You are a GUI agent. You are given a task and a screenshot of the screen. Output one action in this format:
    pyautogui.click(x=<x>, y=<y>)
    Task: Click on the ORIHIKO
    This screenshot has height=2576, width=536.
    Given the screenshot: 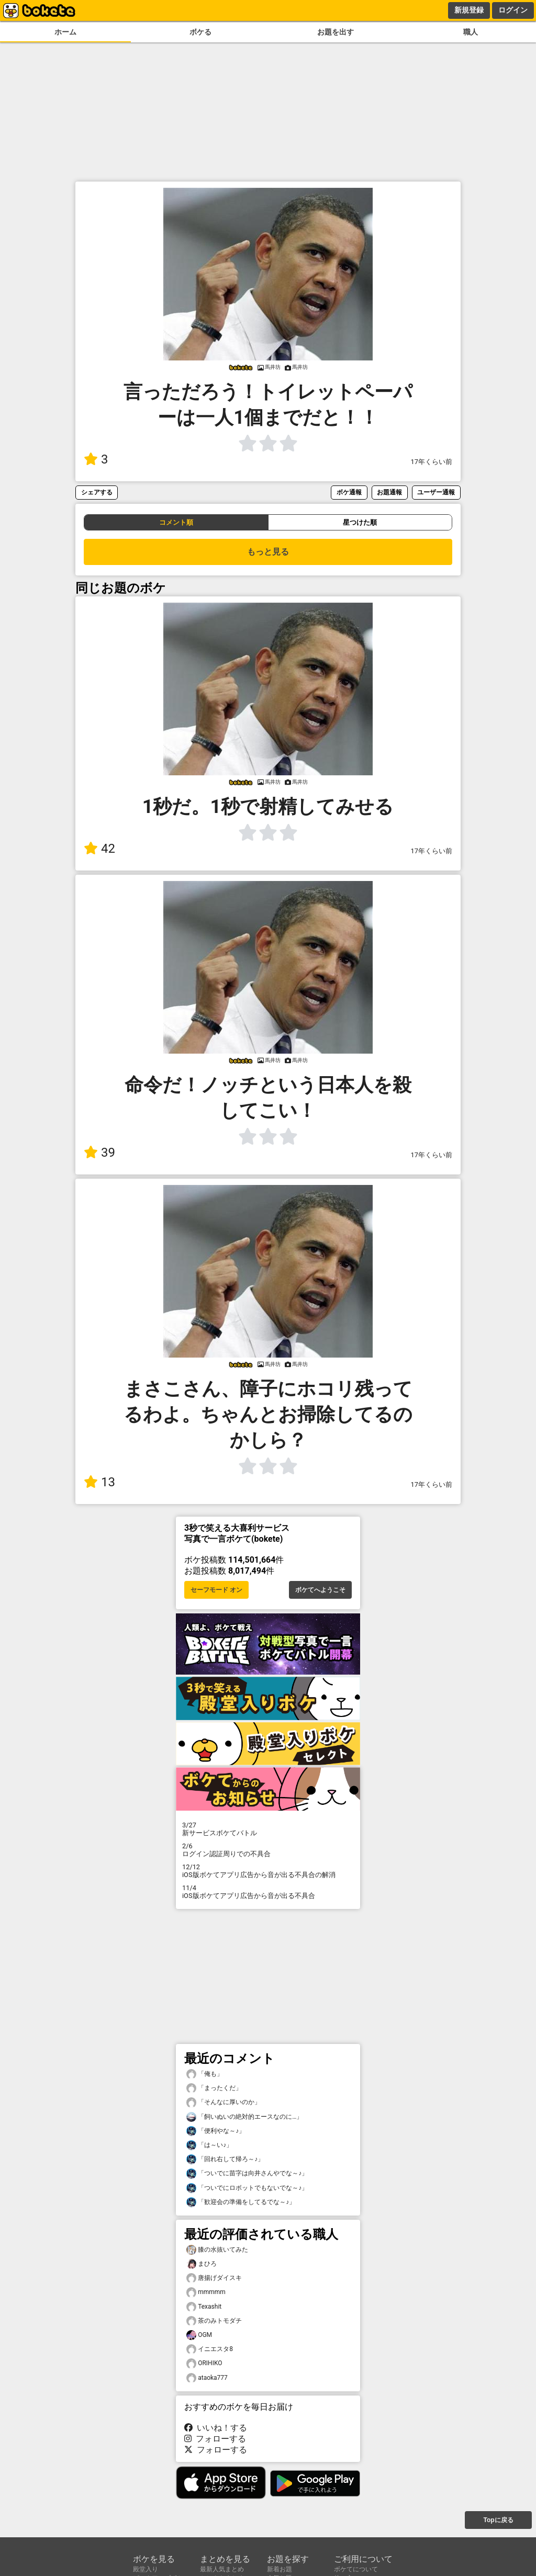 What is the action you would take?
    pyautogui.click(x=204, y=2363)
    